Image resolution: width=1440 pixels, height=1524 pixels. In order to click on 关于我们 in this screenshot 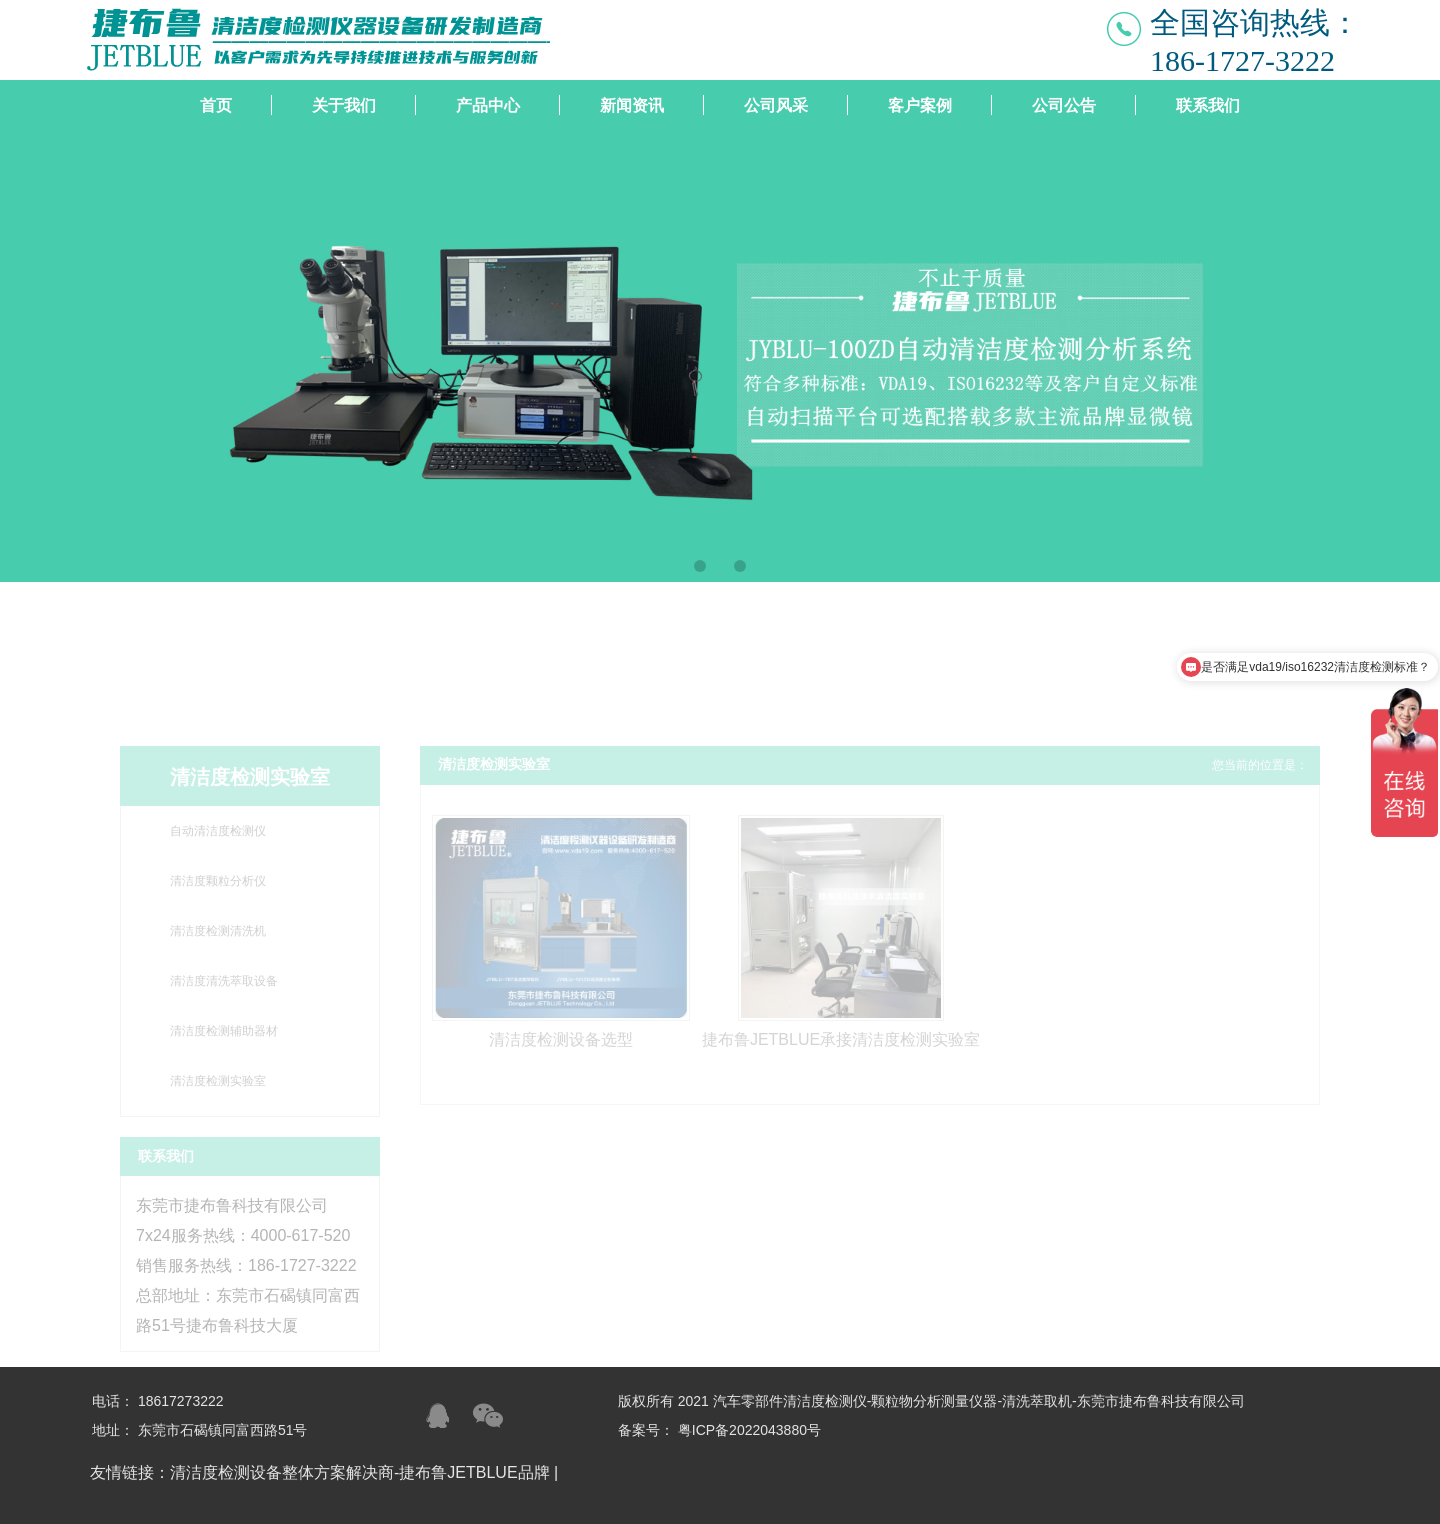, I will do `click(344, 105)`.